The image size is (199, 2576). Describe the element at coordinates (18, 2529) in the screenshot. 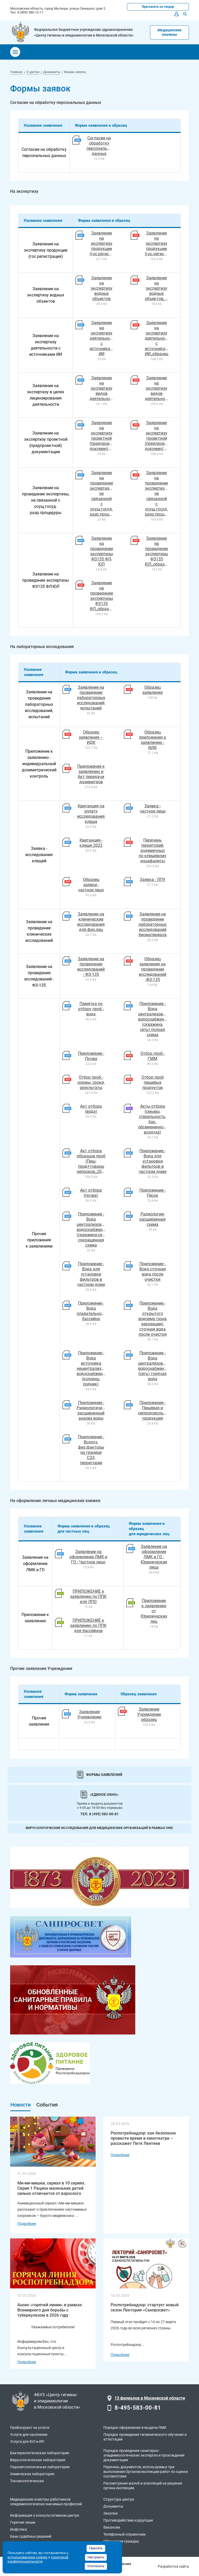

I see `Инфотека` at that location.